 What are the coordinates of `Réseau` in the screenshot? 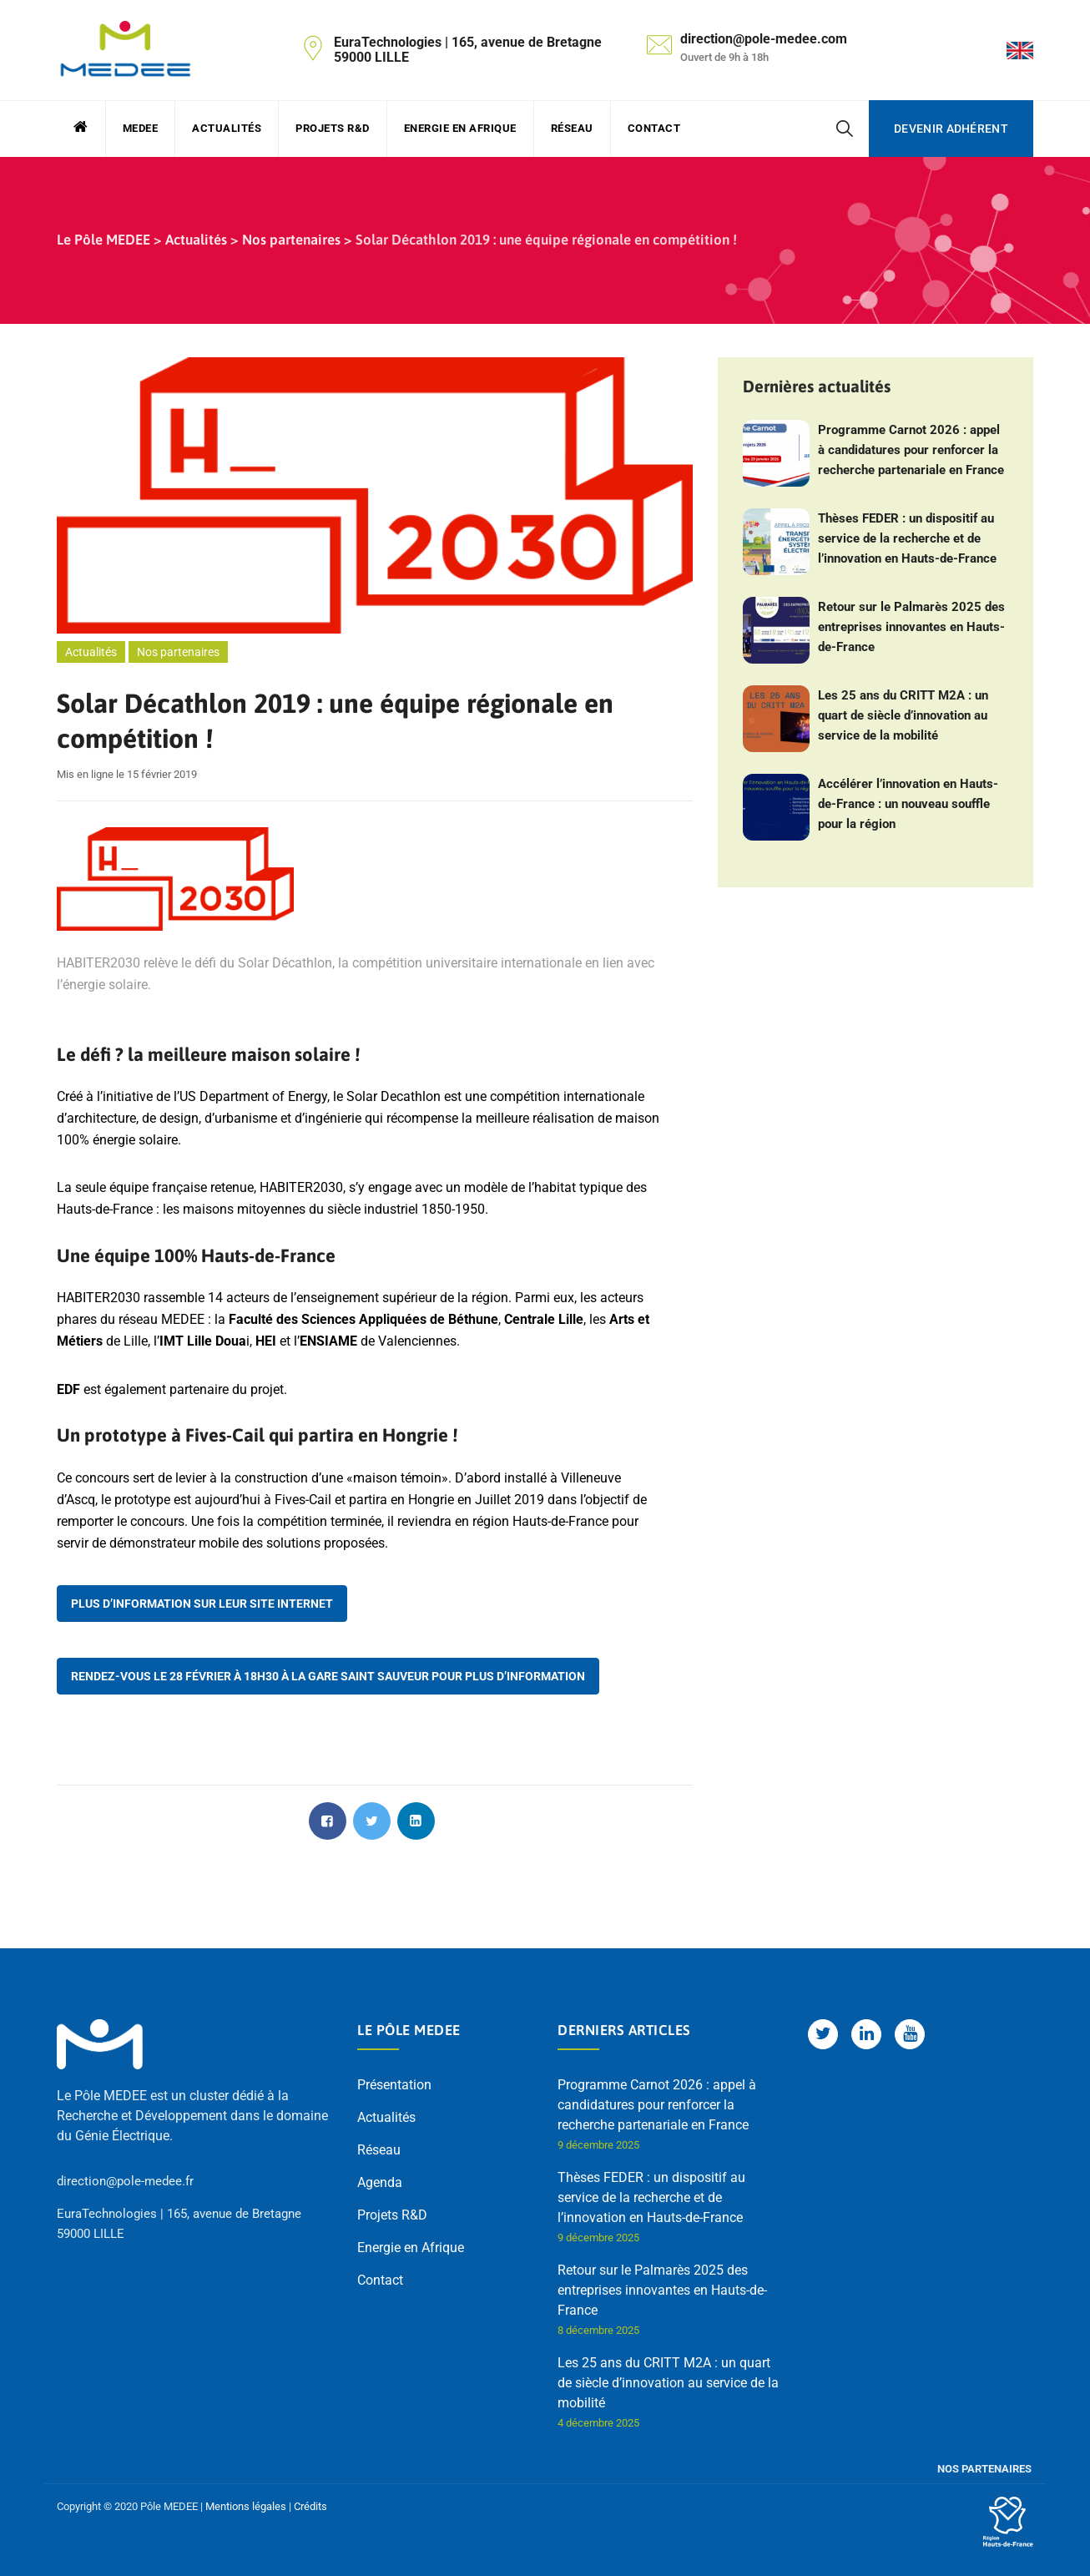 It's located at (572, 128).